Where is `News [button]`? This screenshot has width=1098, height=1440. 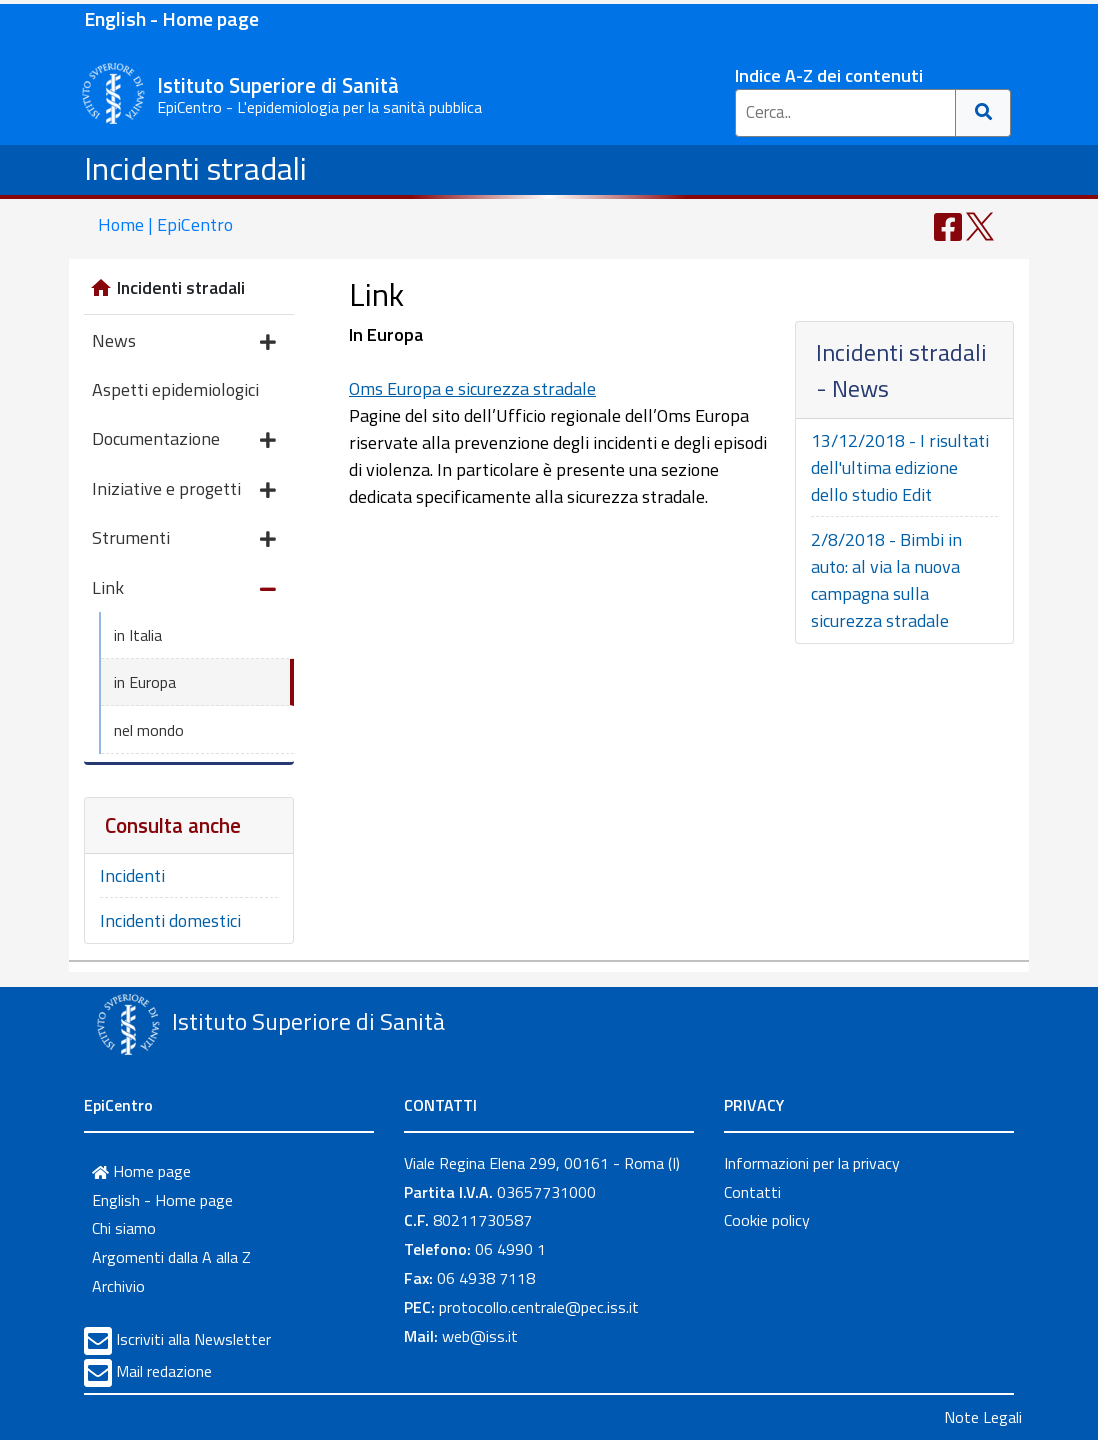 News [button] is located at coordinates (184, 342).